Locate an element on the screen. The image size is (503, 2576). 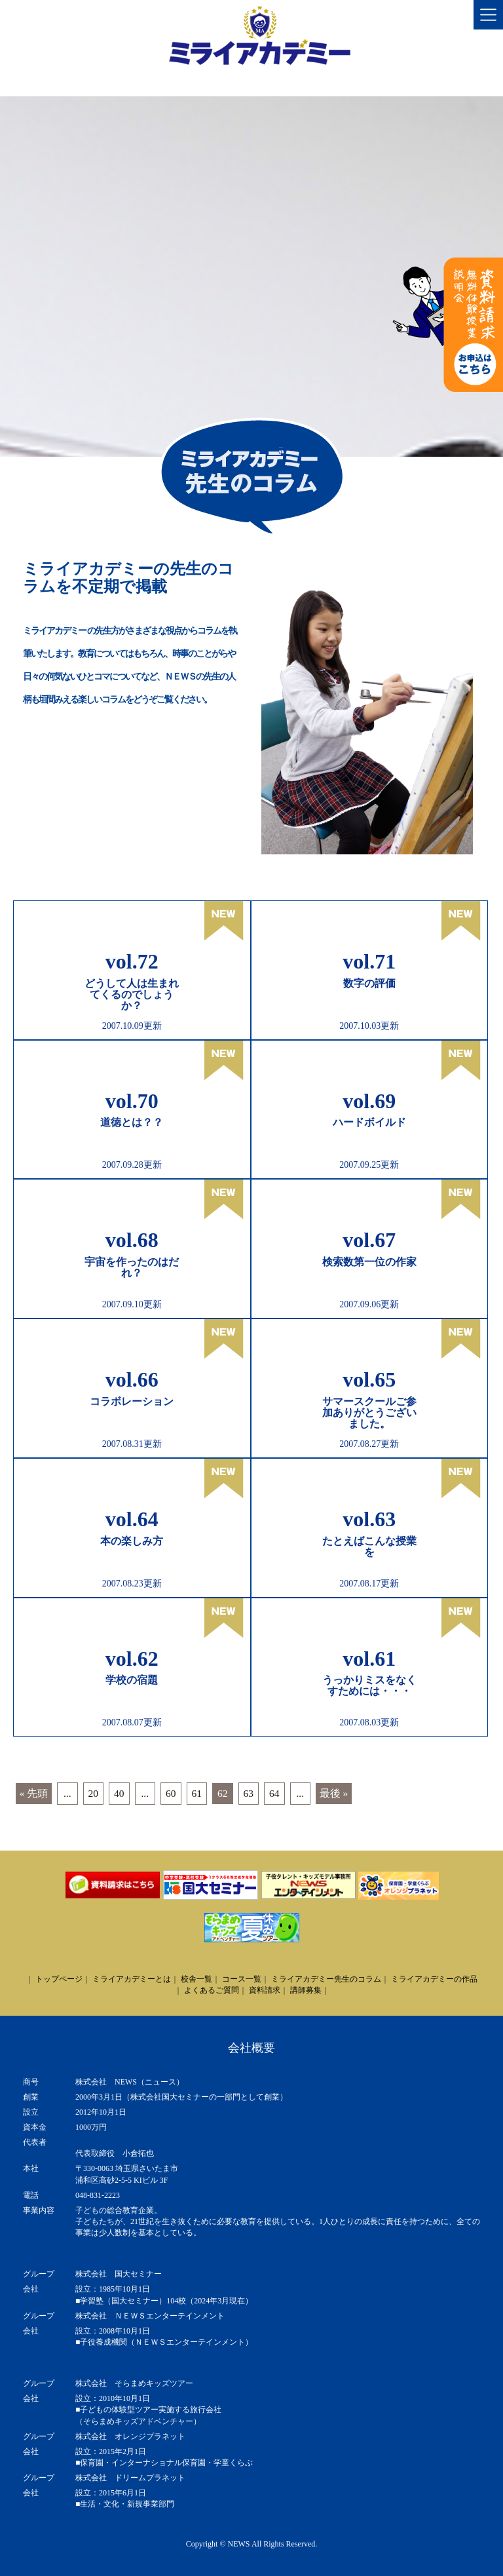
vol.72 is located at coordinates (131, 961).